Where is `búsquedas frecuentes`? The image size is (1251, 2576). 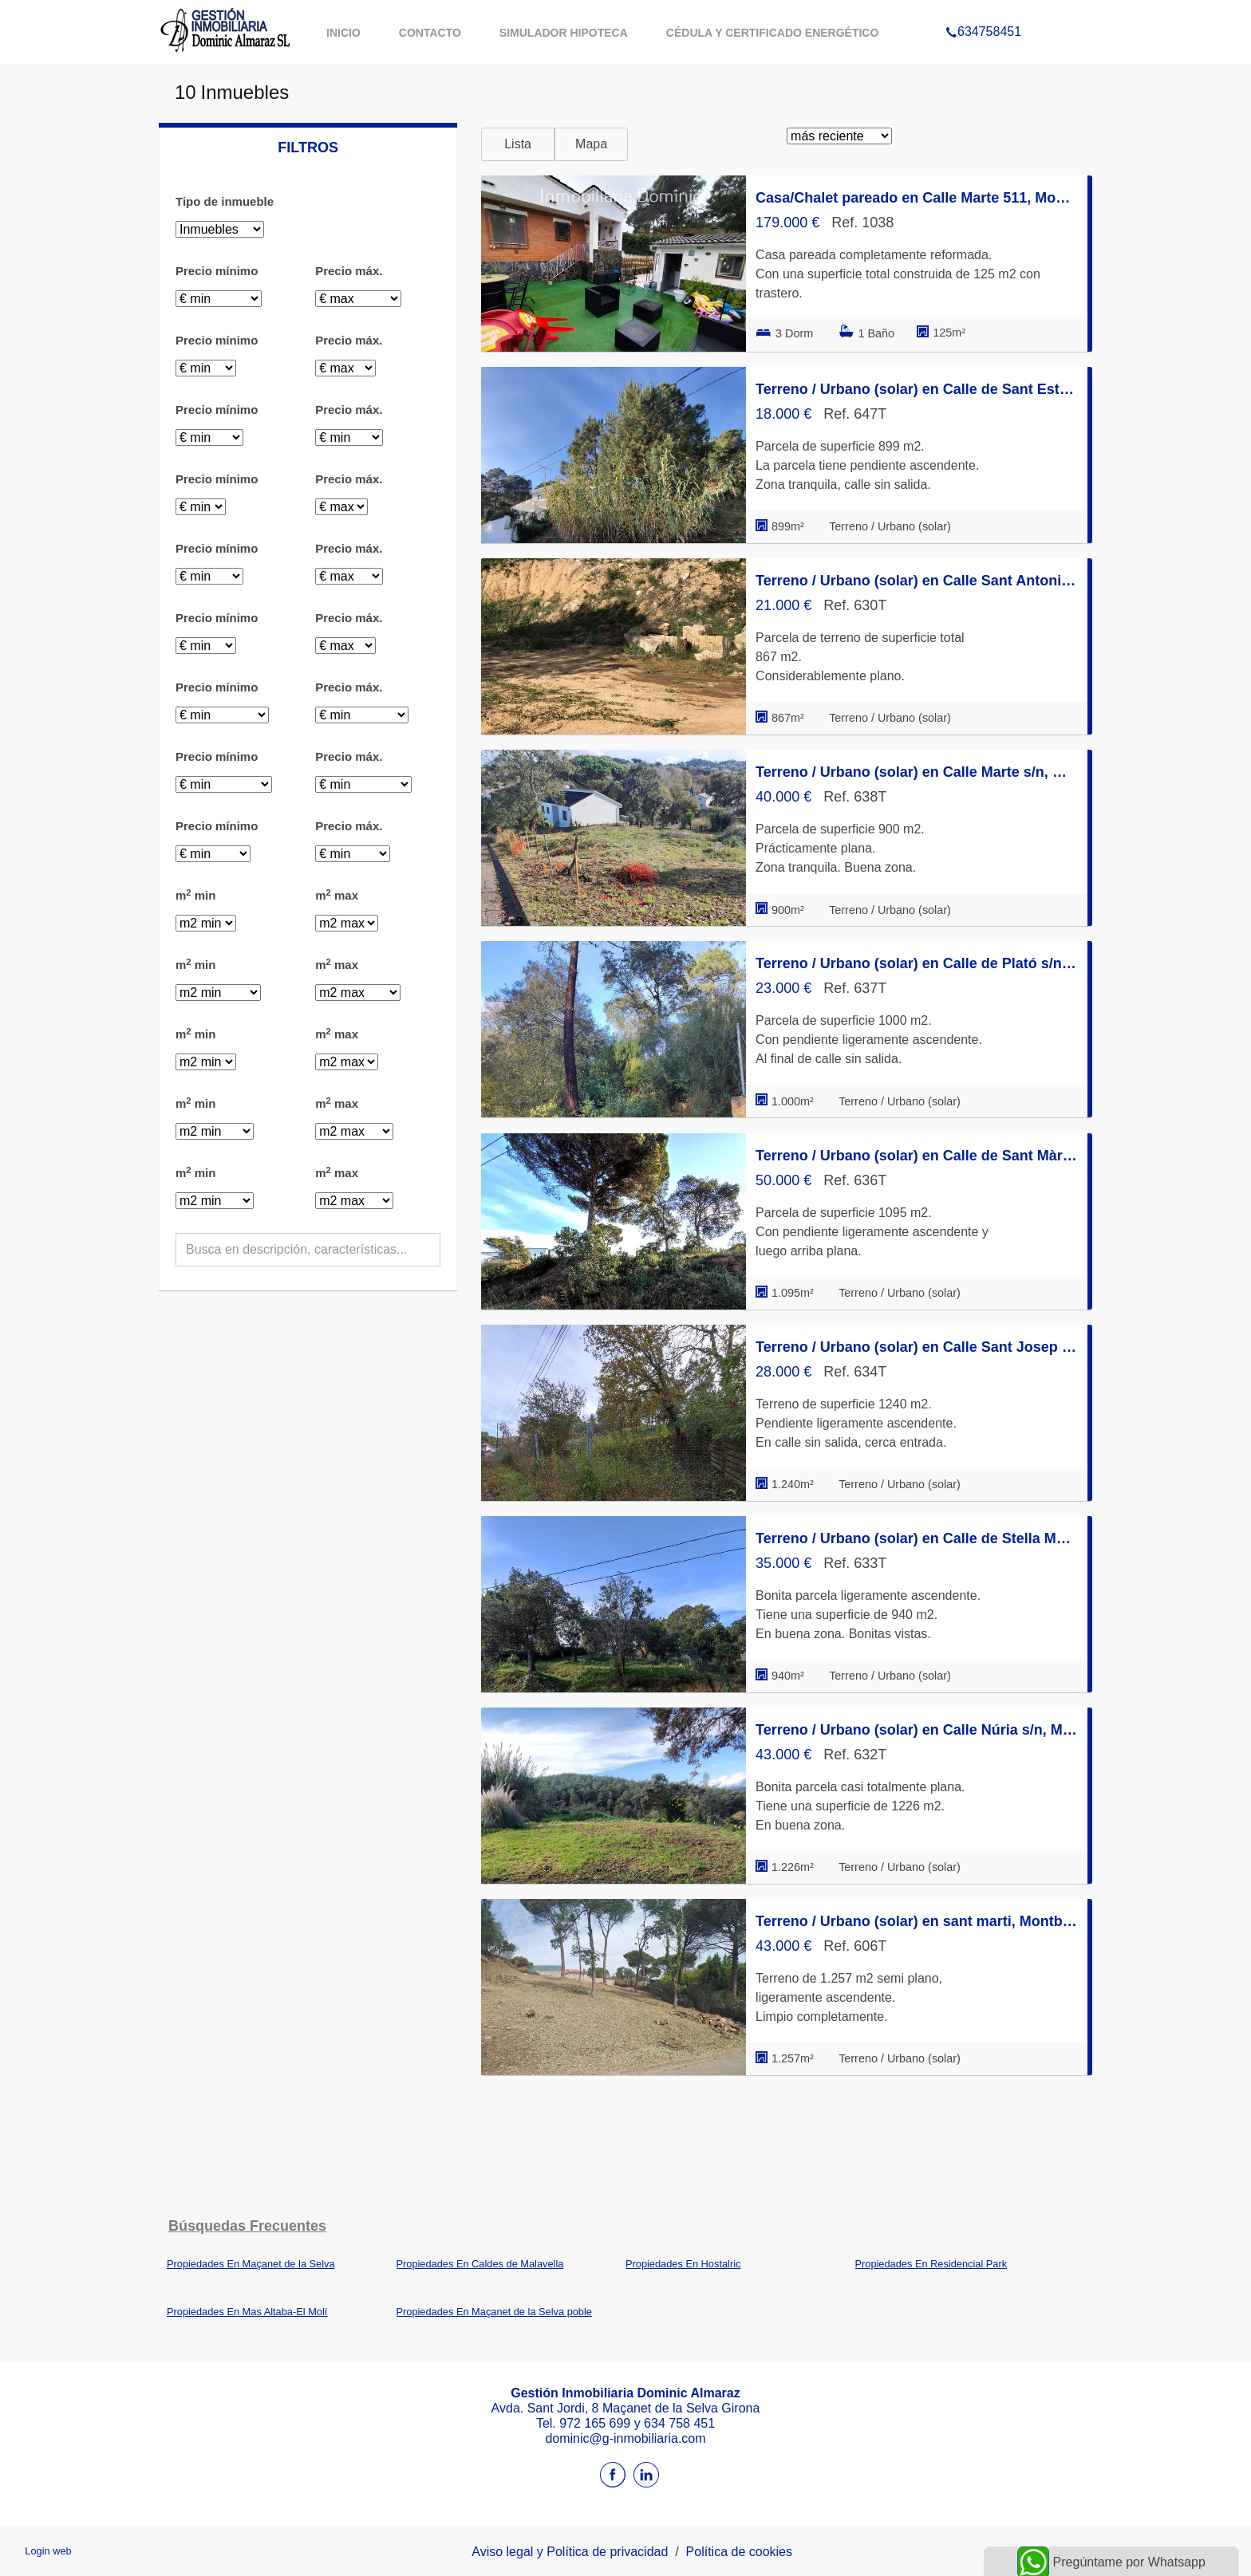 búsquedas frecuentes is located at coordinates (247, 2226).